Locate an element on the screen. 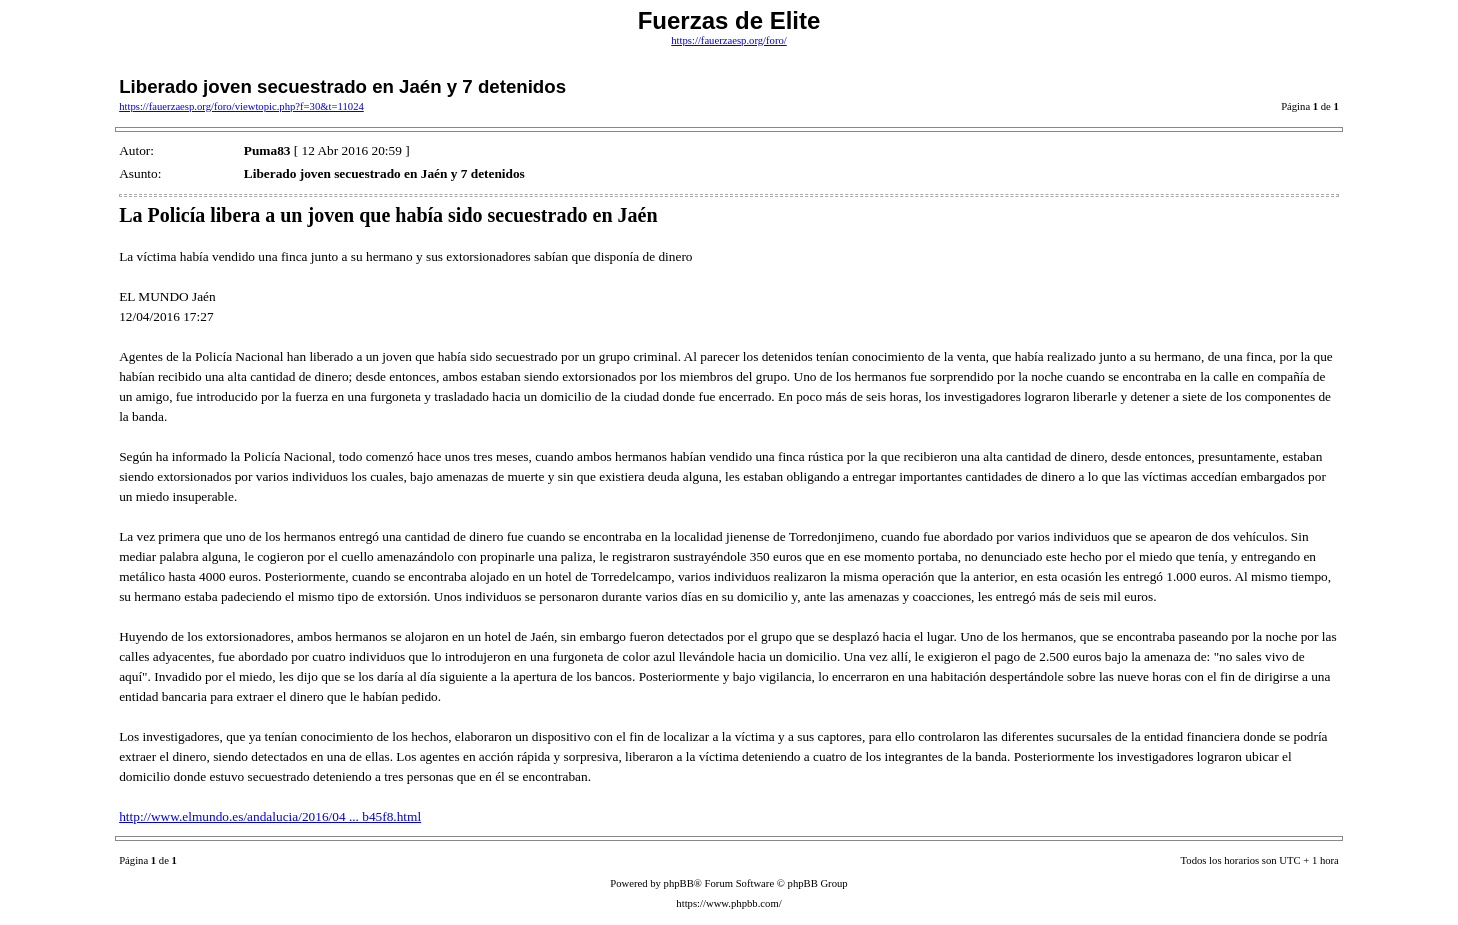 This screenshot has width=1458, height=925. https://fauerzaesp.org/foro/viewtopic.php?f=30&t=11024 is located at coordinates (241, 106).